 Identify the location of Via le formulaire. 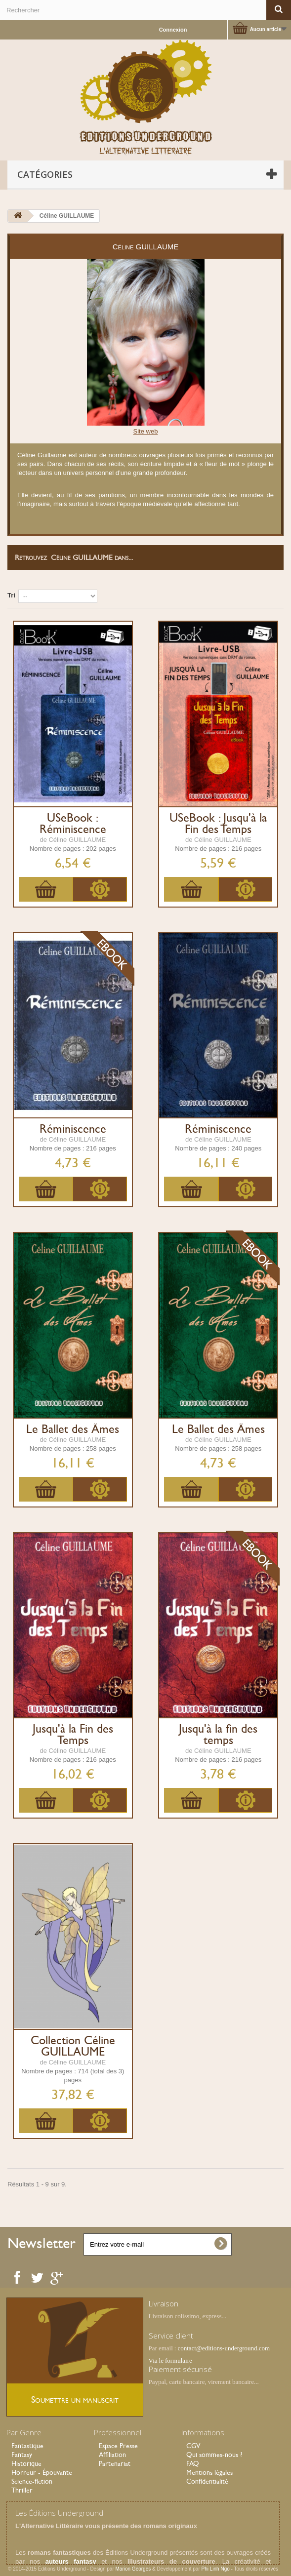
(170, 2360).